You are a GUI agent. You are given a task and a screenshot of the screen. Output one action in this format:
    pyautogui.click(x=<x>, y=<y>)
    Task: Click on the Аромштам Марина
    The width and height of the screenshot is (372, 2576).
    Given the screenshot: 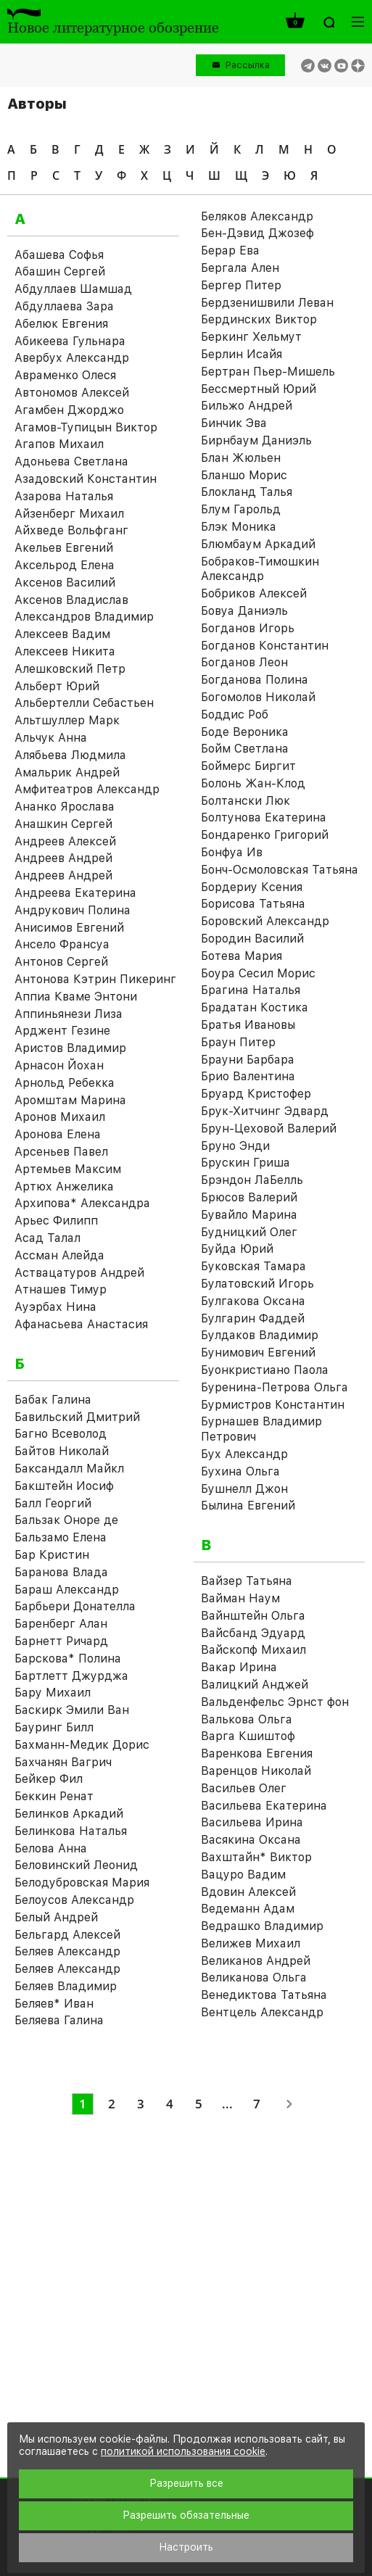 What is the action you would take?
    pyautogui.click(x=70, y=1100)
    